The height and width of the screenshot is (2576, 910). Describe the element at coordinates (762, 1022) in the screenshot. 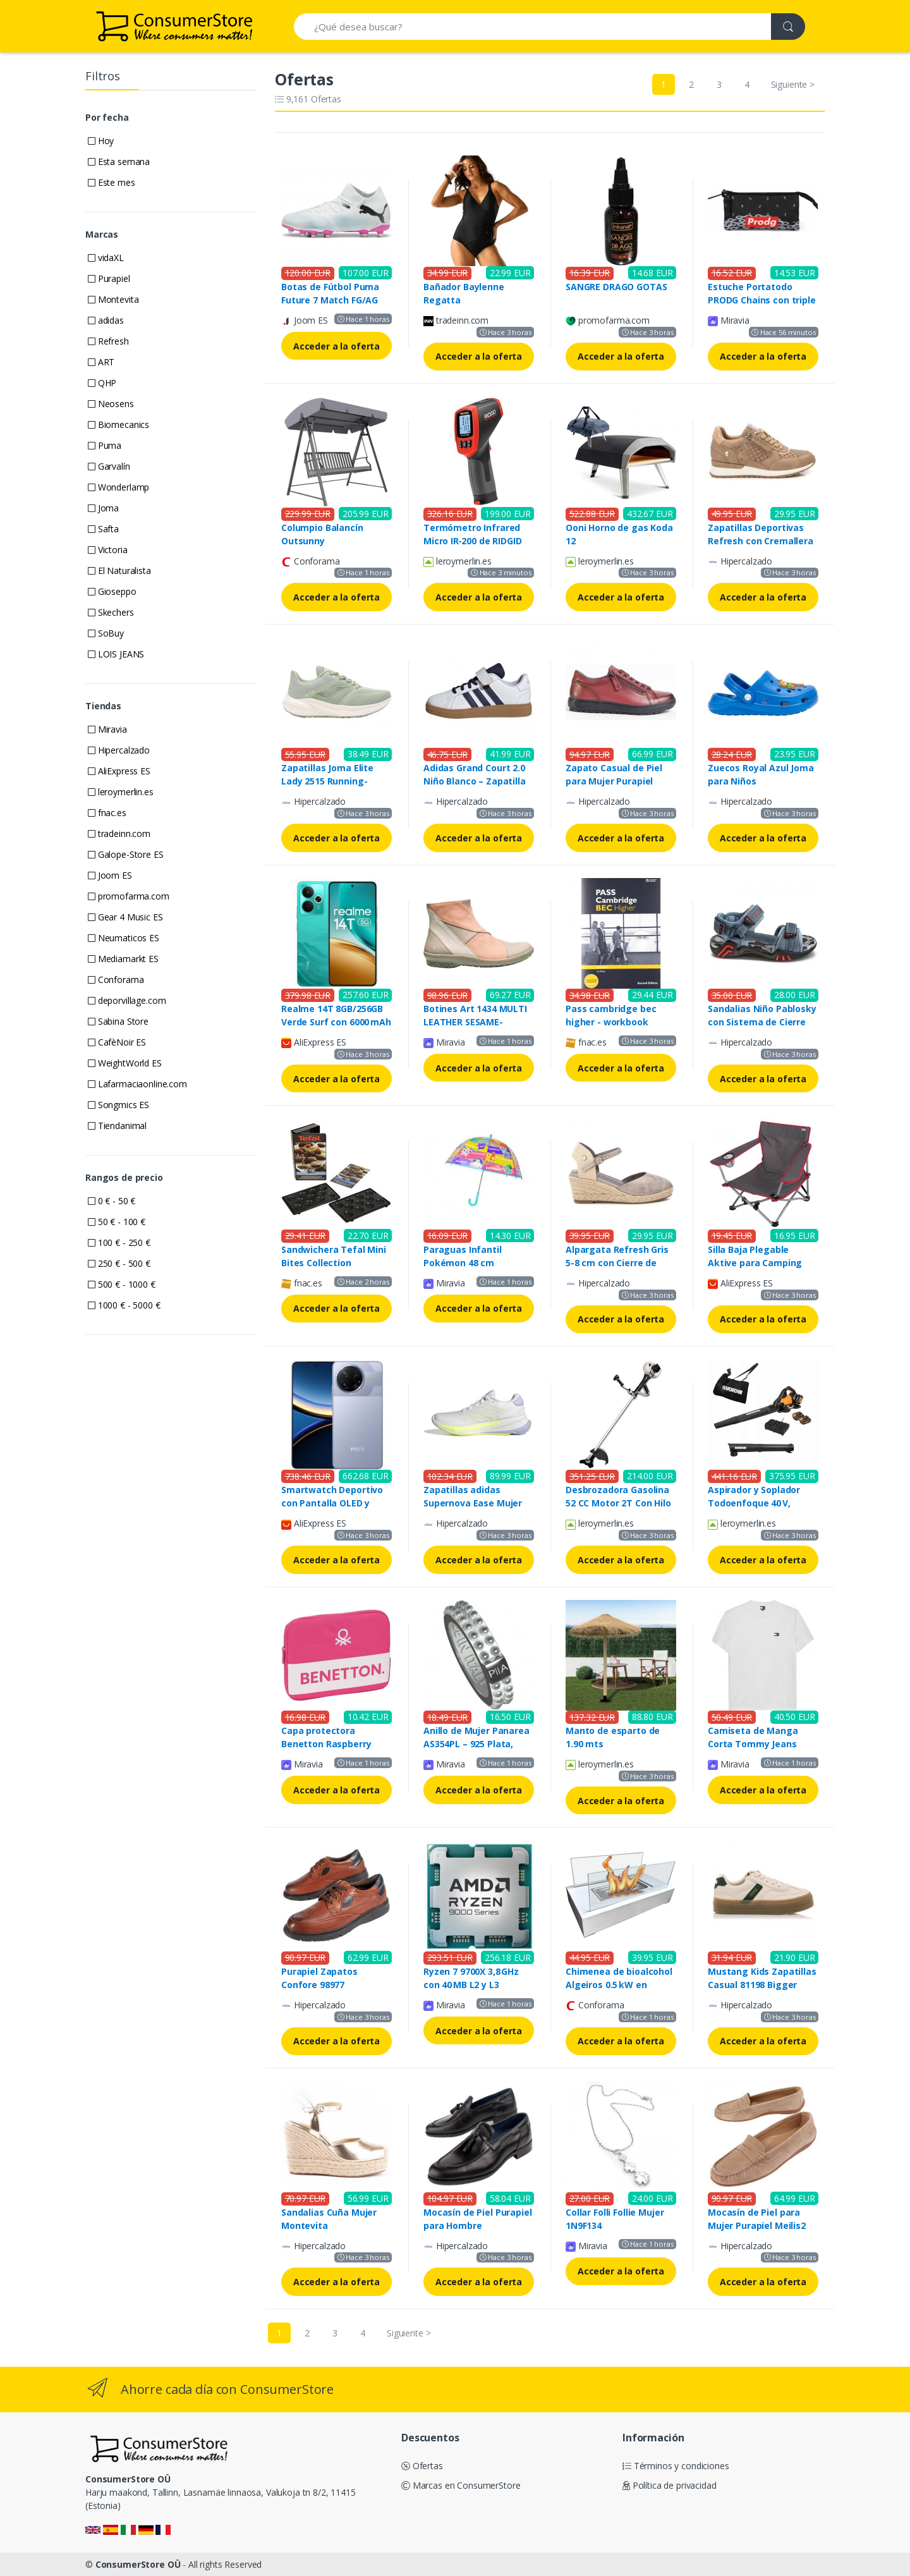

I see `Sandalias Niño Pablosky con Sistema de Cierre Velcro y Plantilla InTech` at that location.